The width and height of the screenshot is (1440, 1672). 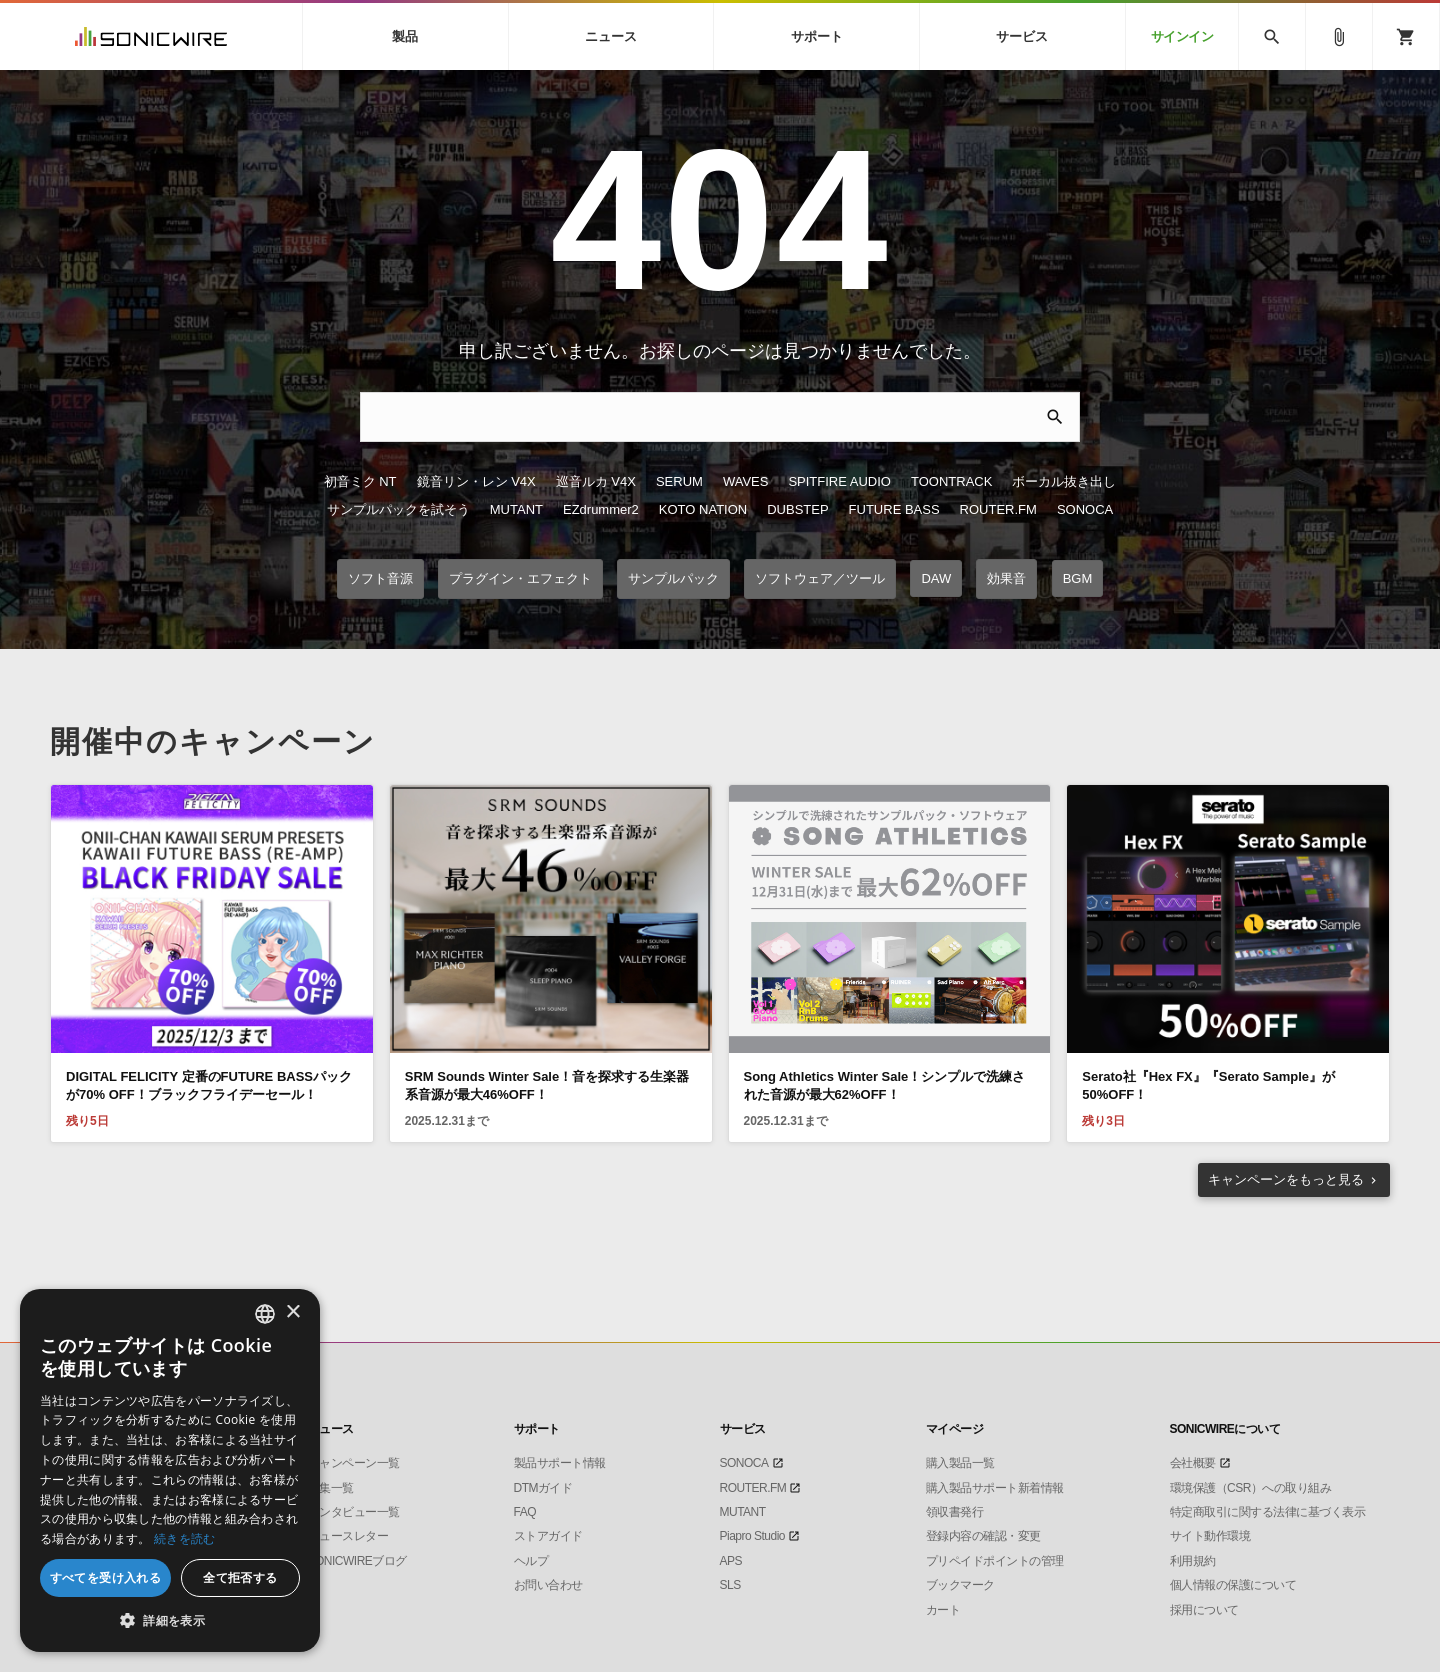 I want to click on APS, so click(x=731, y=1561).